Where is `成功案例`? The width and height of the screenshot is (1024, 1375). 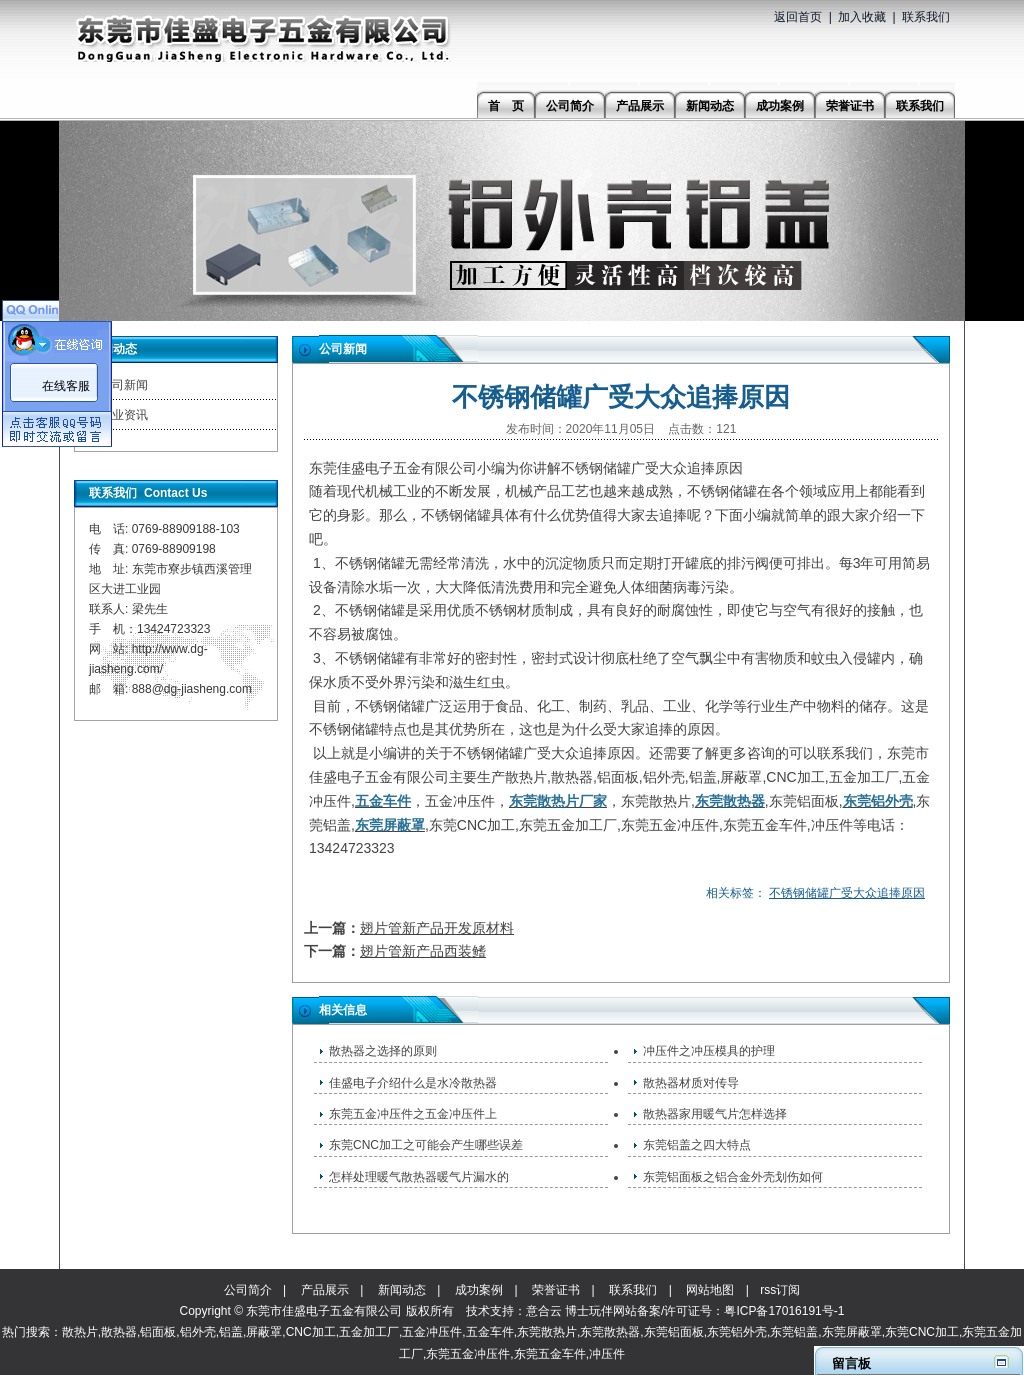 成功案例 is located at coordinates (479, 1290).